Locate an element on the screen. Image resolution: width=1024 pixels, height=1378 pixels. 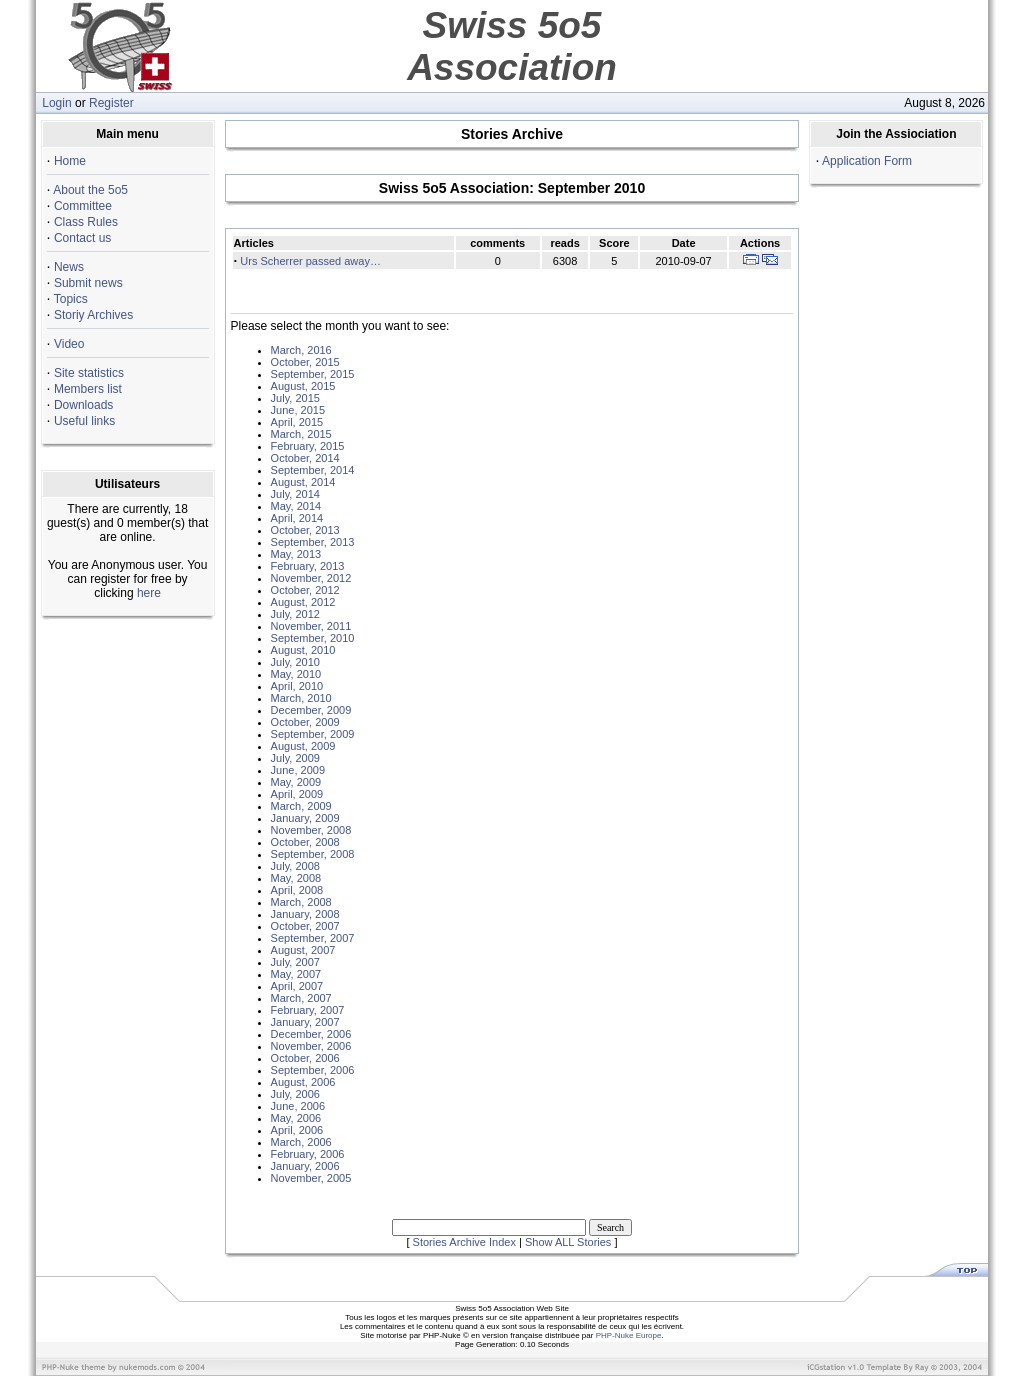
Video is located at coordinates (69, 344).